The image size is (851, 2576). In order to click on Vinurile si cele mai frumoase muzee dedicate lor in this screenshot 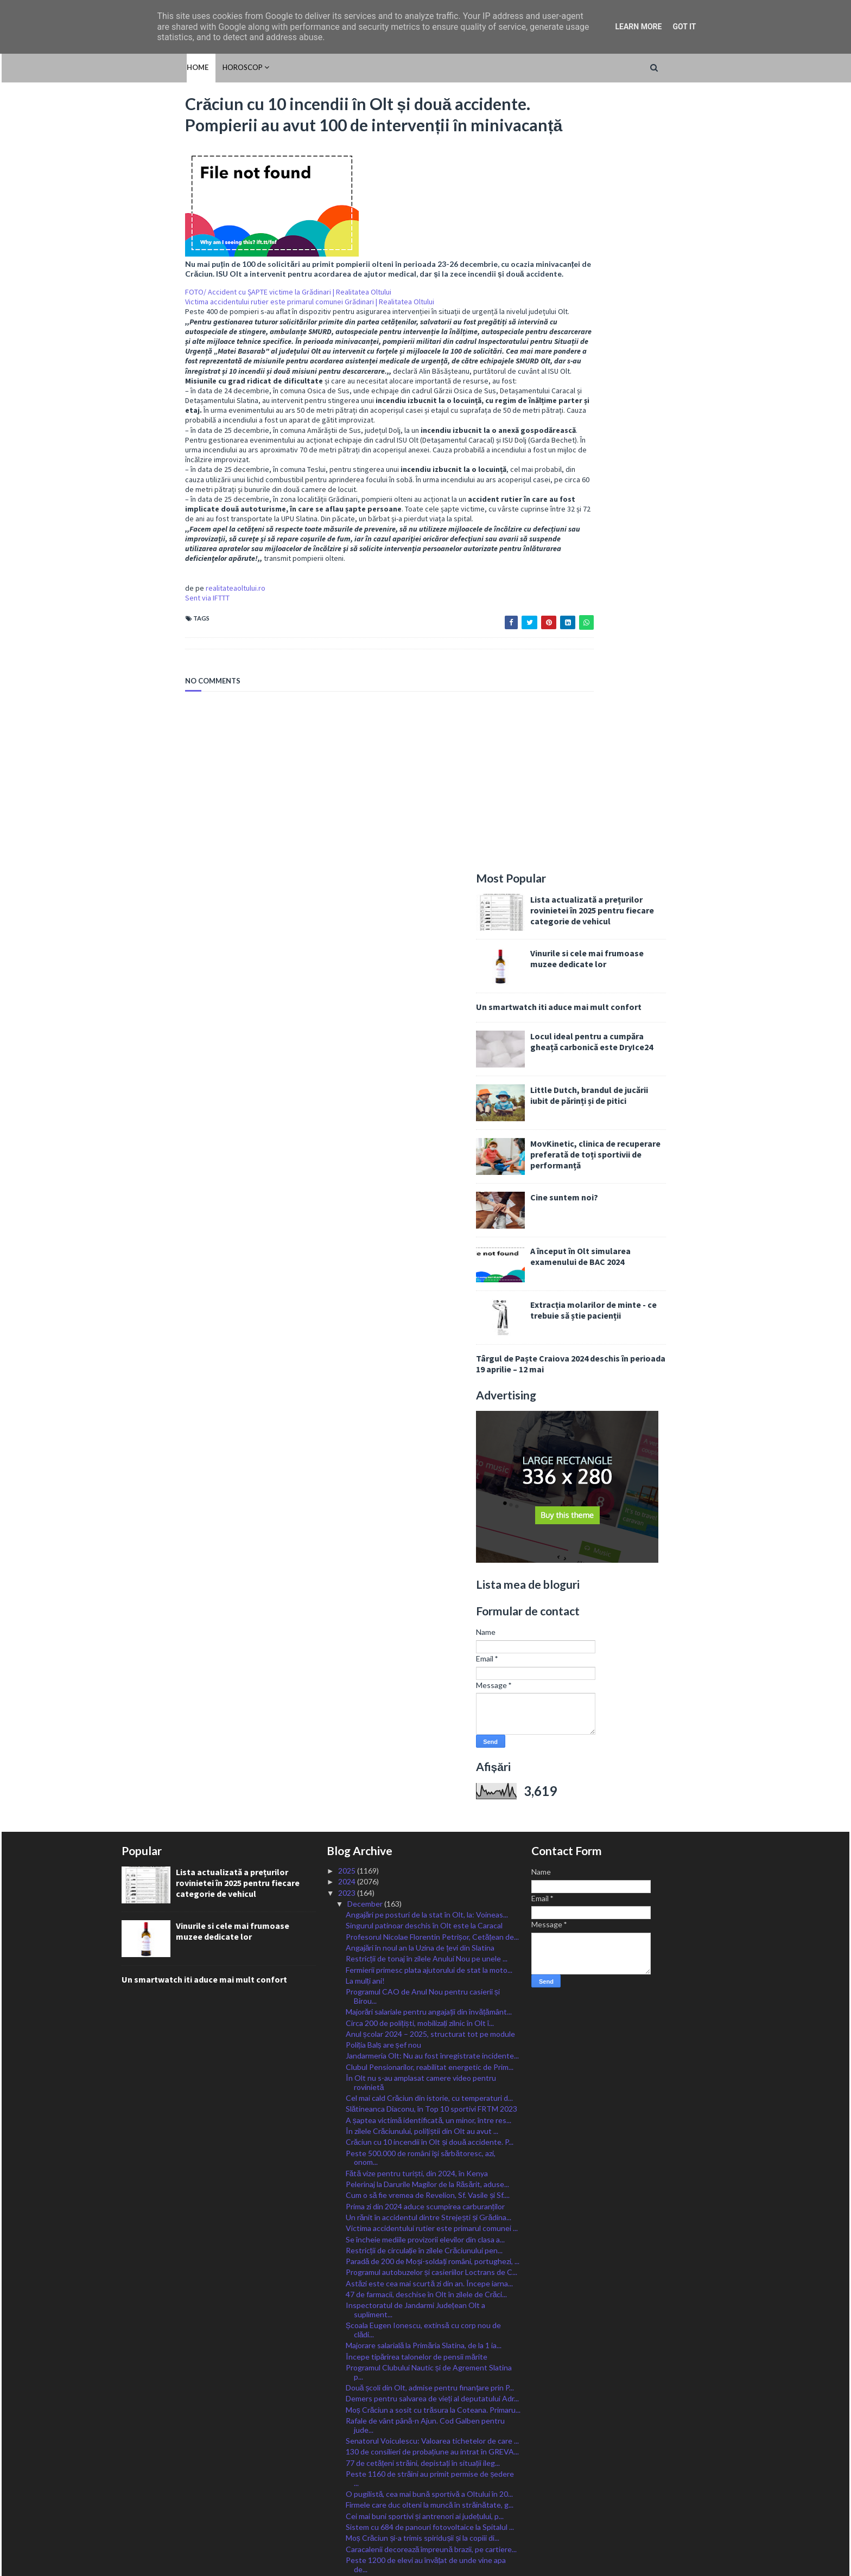, I will do `click(650, 192)`.